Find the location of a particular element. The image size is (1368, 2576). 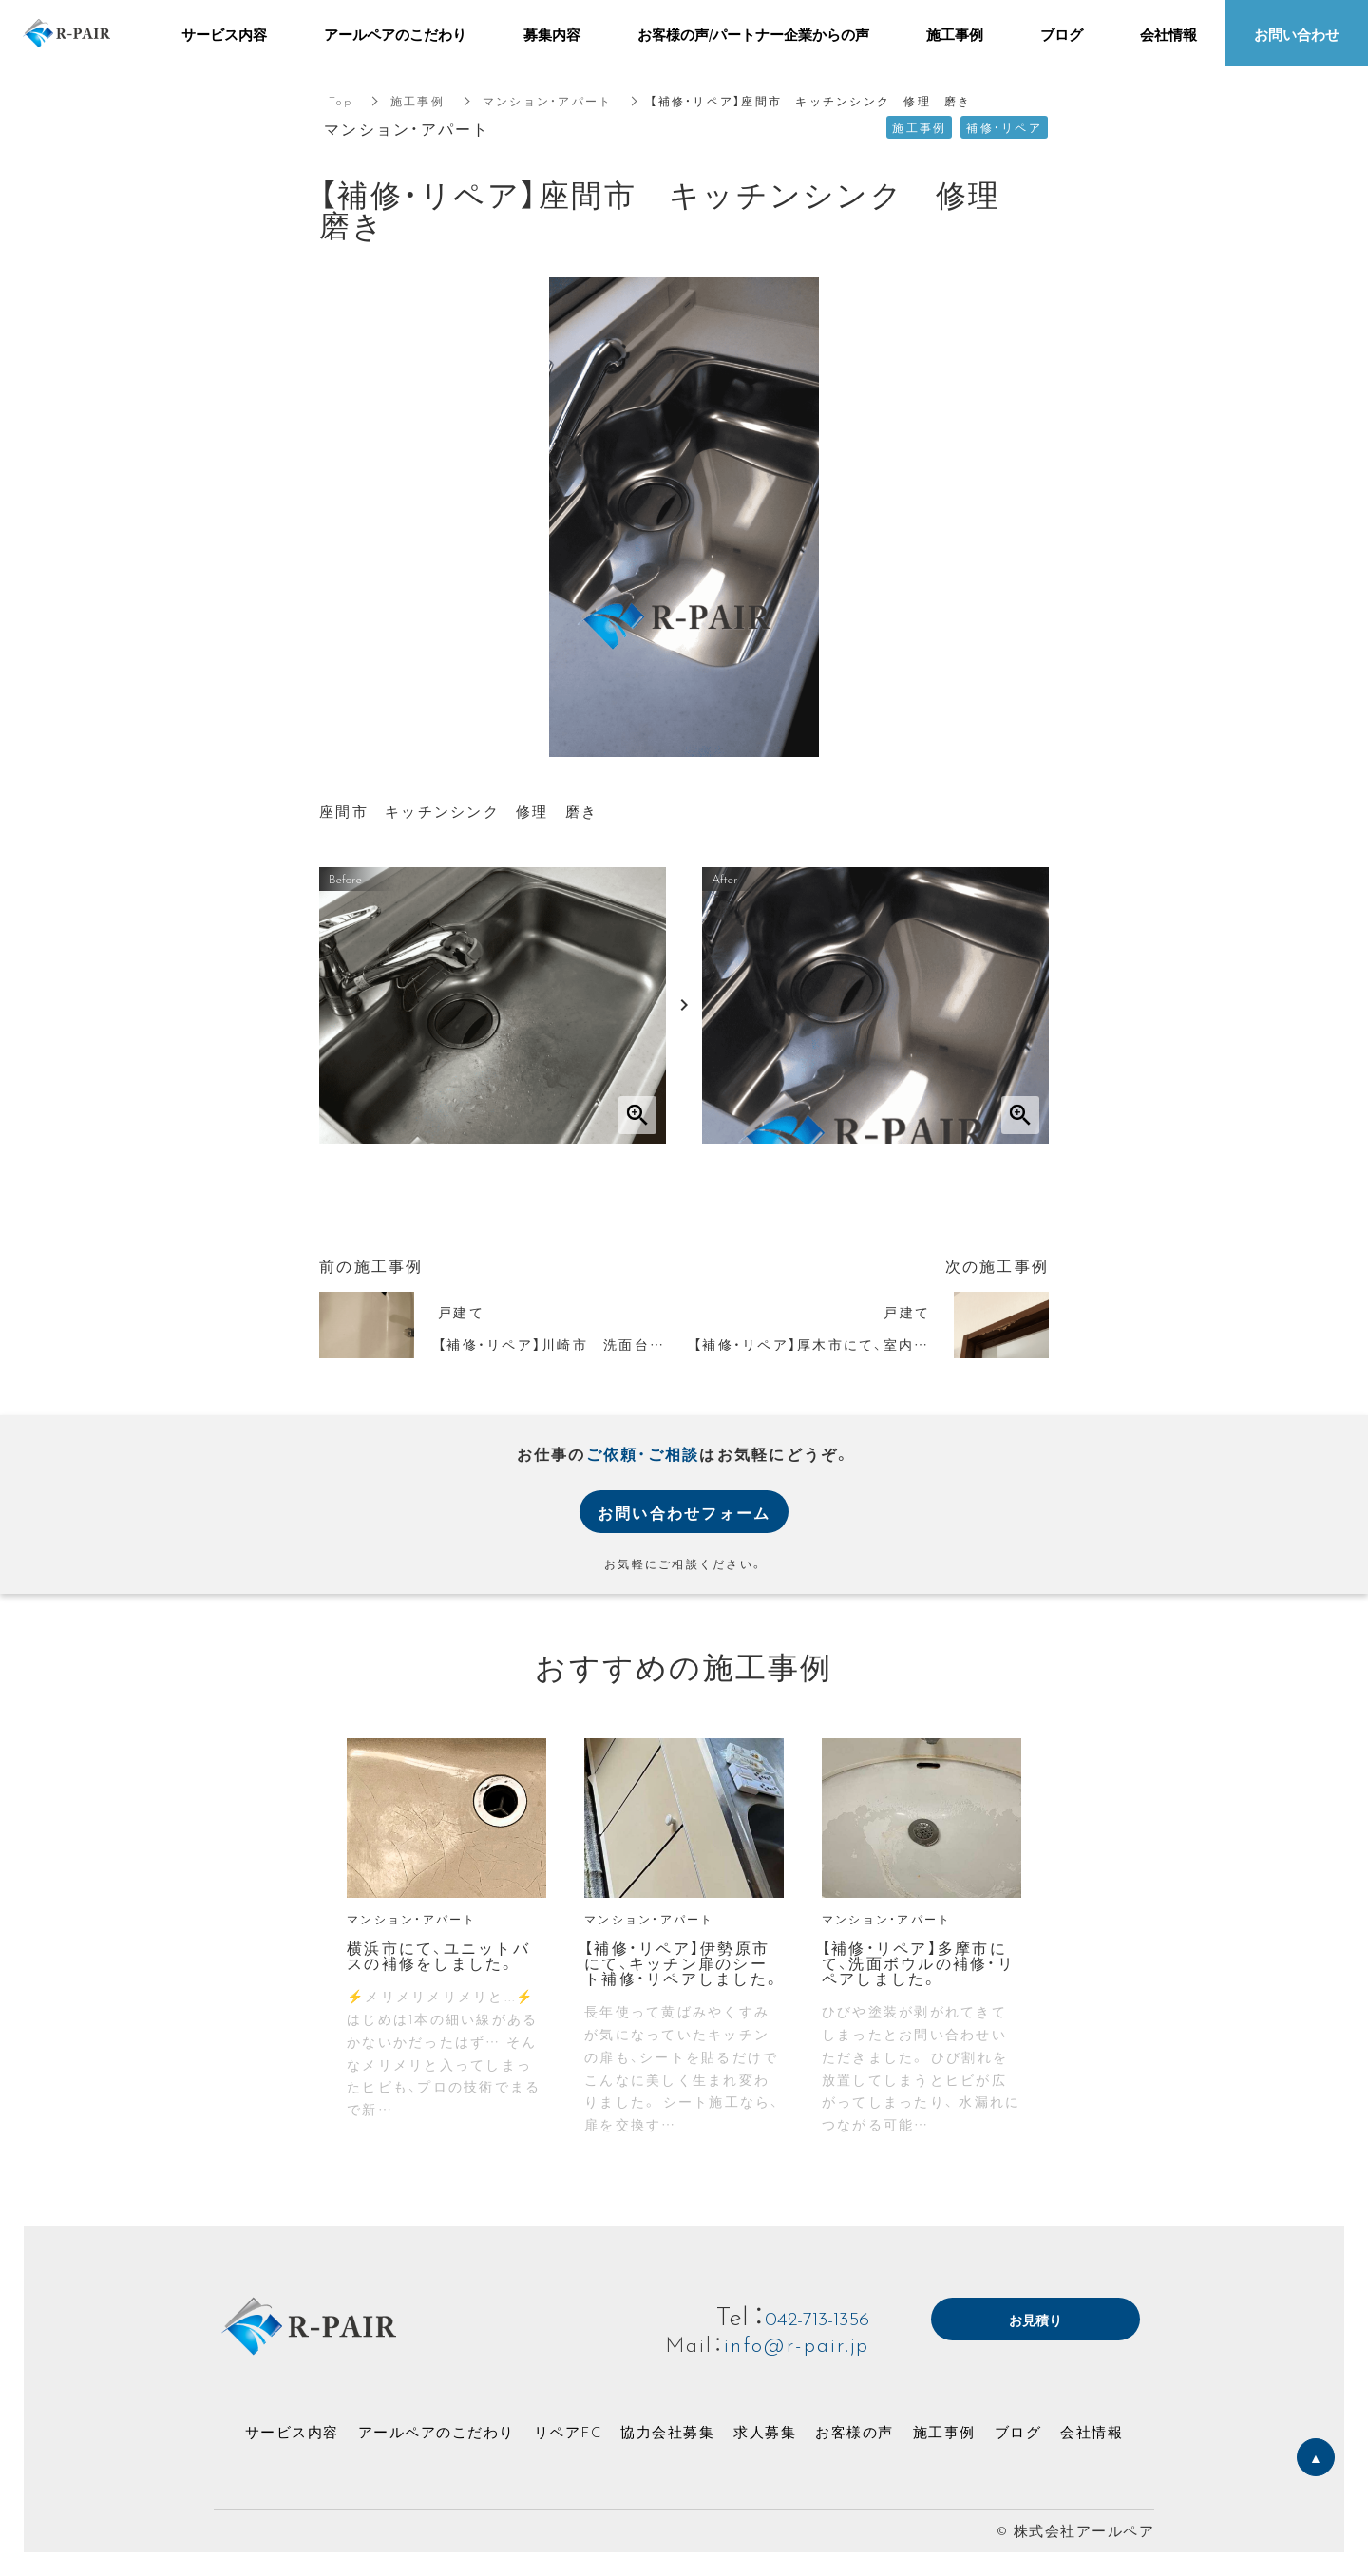

アールペアのこだわり is located at coordinates (436, 2431).